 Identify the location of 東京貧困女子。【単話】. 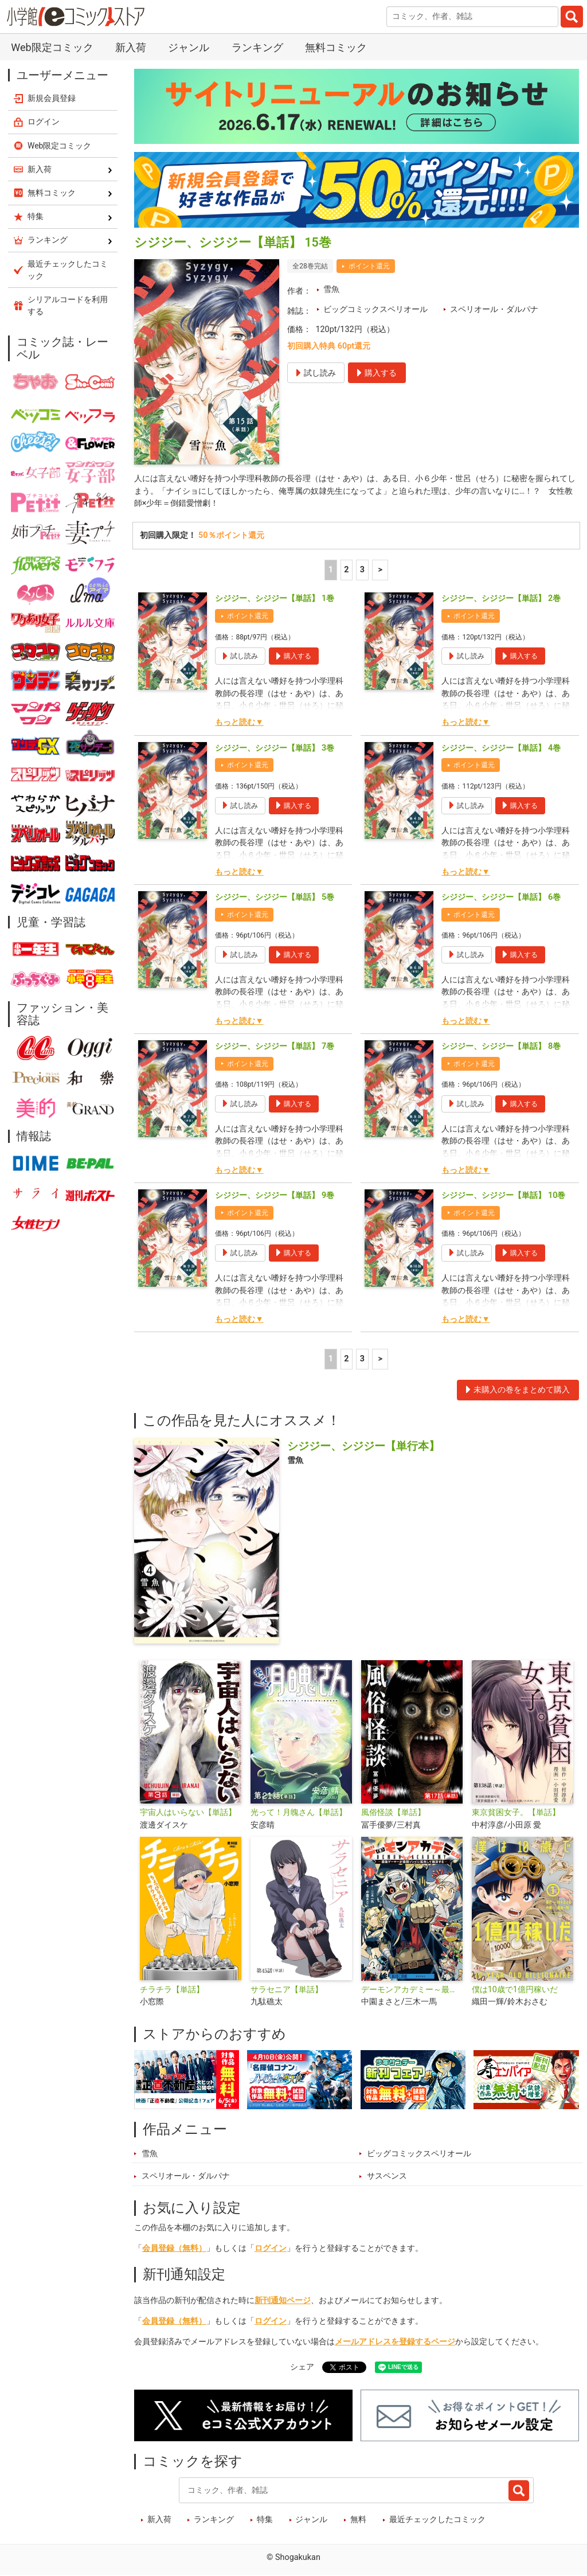
(516, 1812).